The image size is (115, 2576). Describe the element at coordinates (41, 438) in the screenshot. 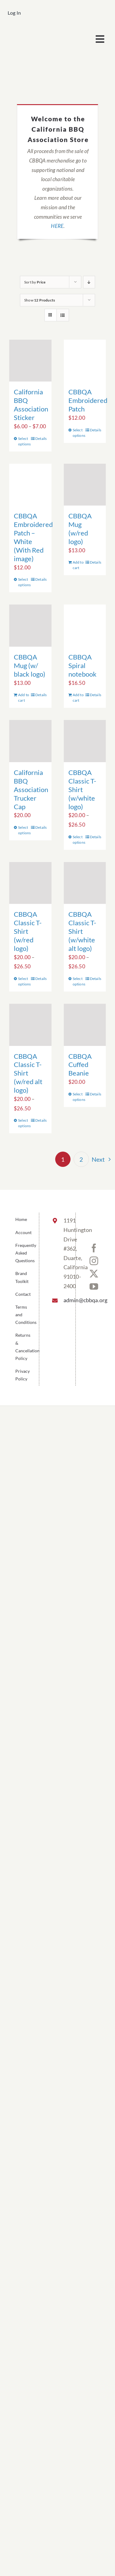

I see `Details` at that location.